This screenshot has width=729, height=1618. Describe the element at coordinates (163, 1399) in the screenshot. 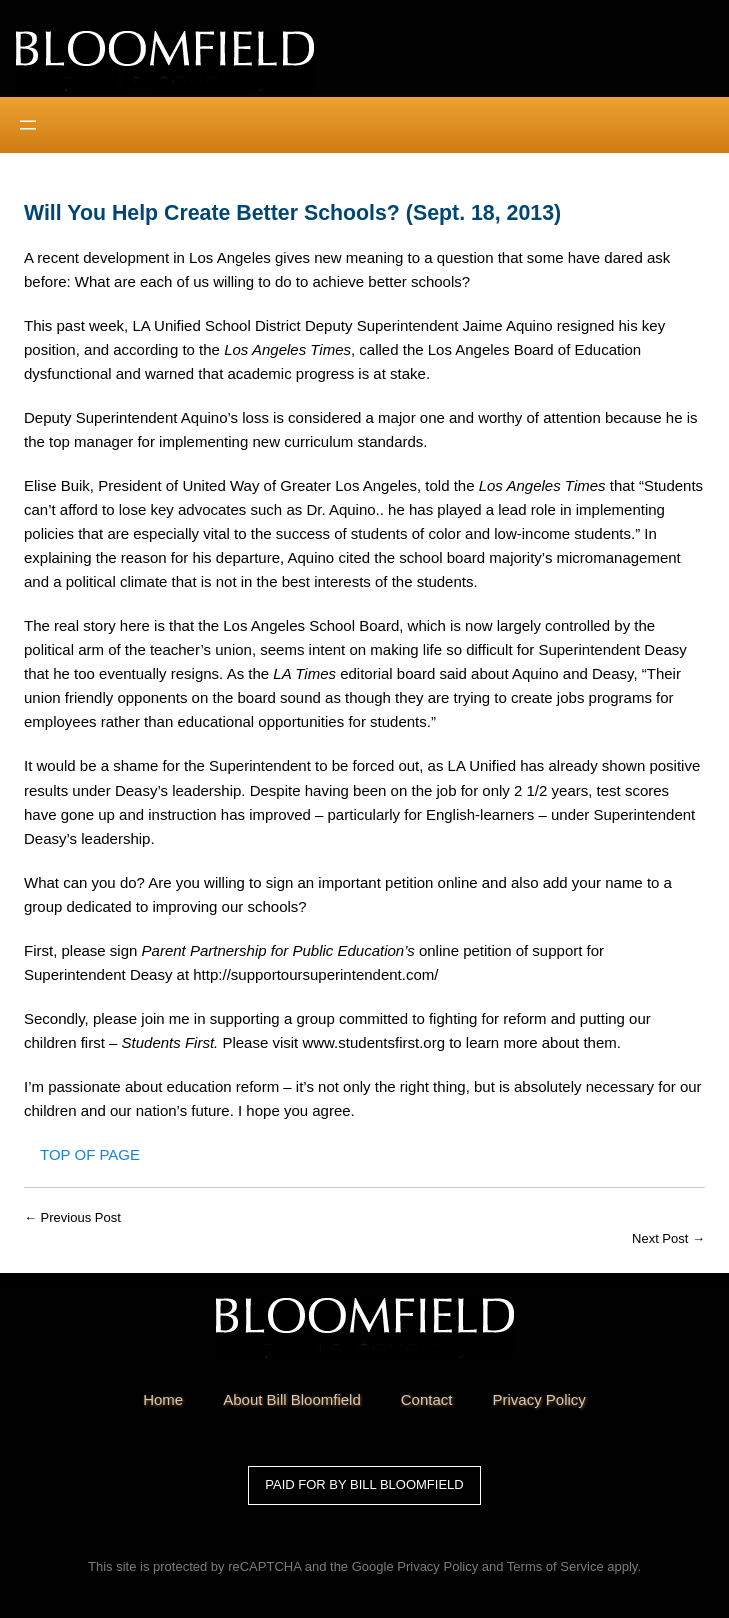

I see `Home` at that location.